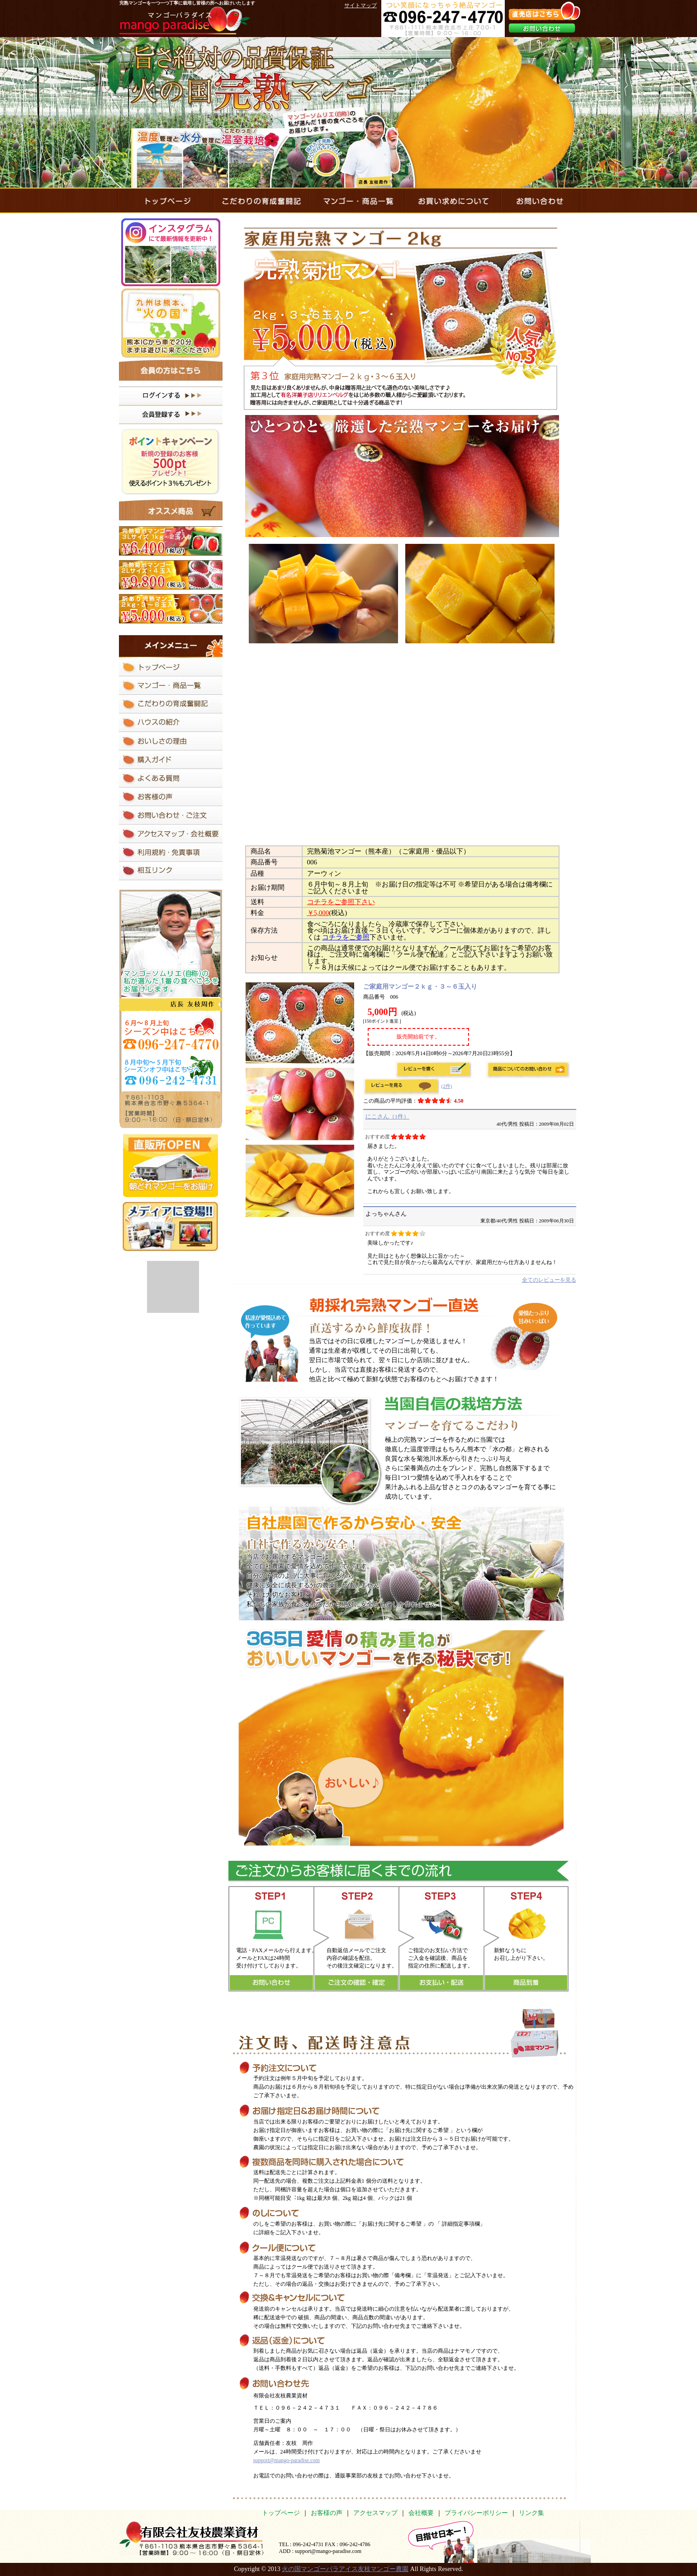  I want to click on 4月中旬～8月初旬シーズン中はこちらへ096-242-4731, so click(170, 1032).